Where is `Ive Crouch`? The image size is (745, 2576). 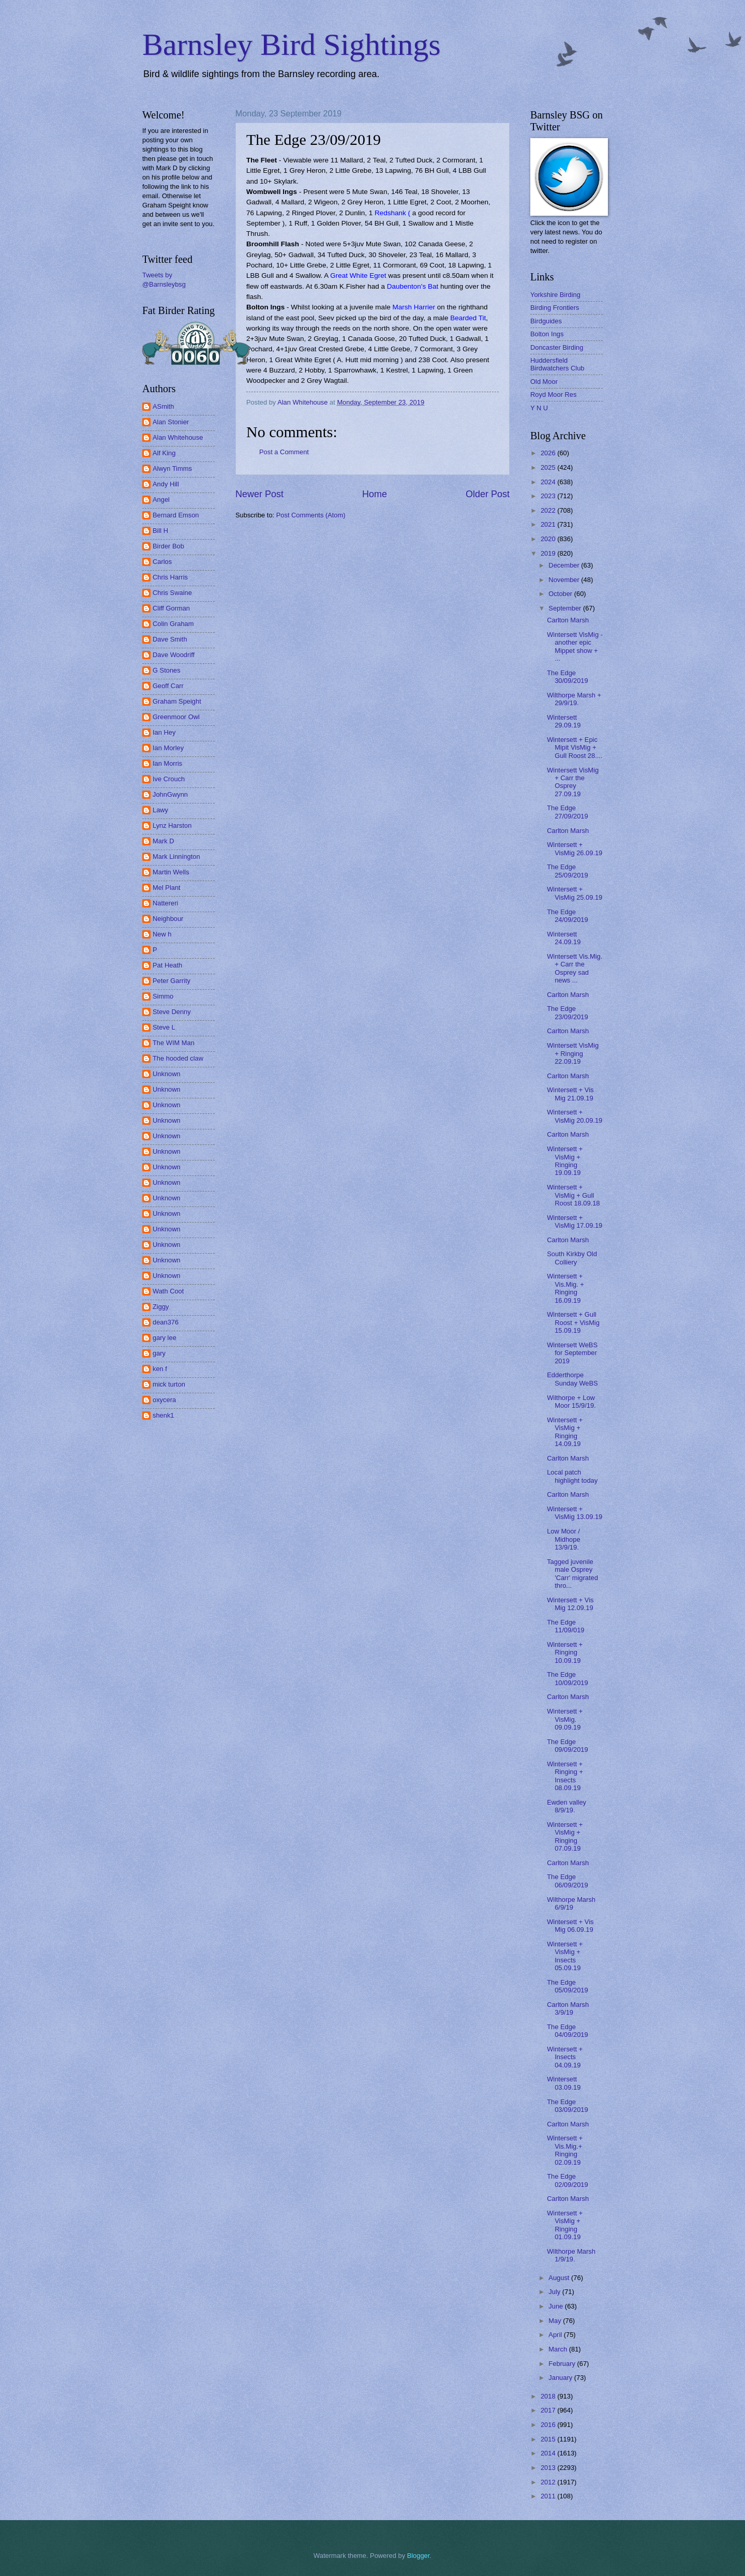 Ive Crouch is located at coordinates (169, 779).